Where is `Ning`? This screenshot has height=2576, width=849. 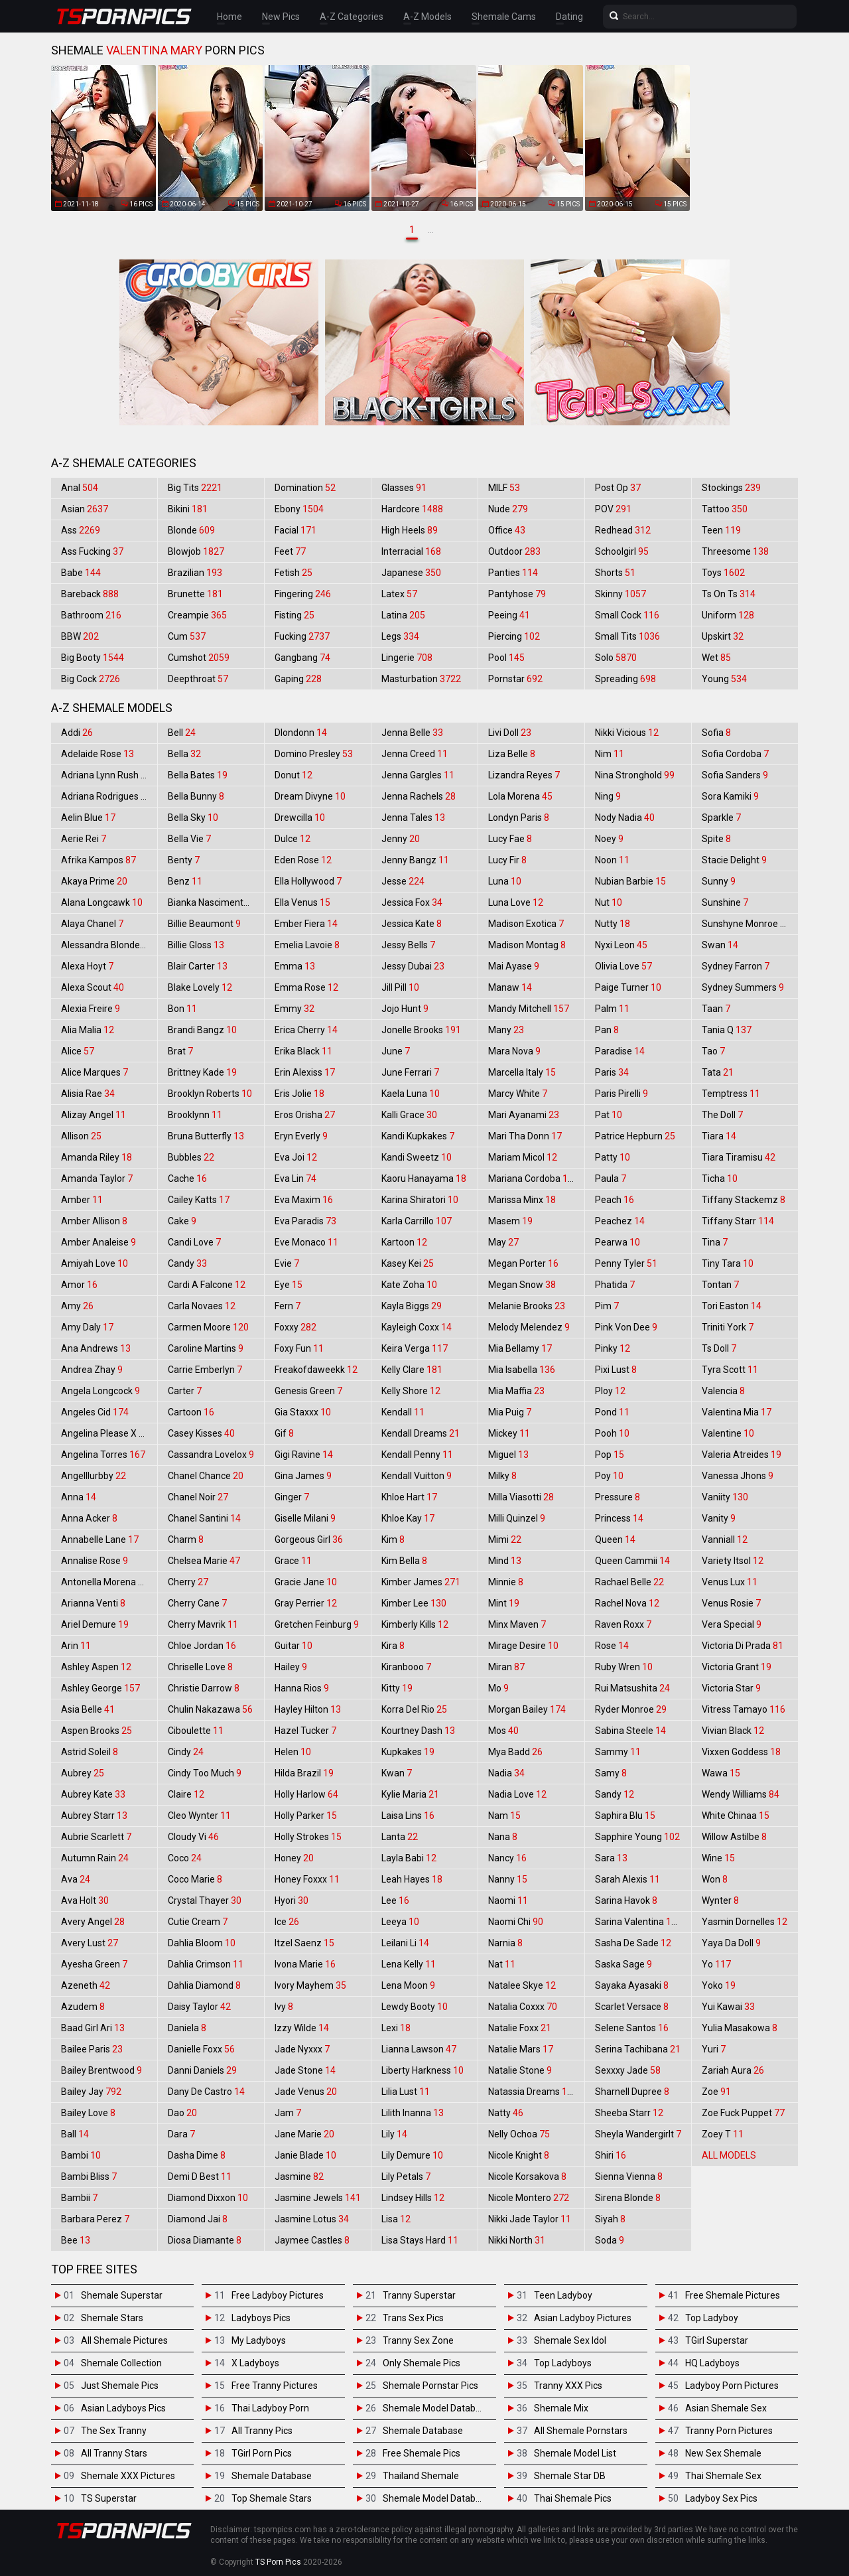
Ning is located at coordinates (608, 796).